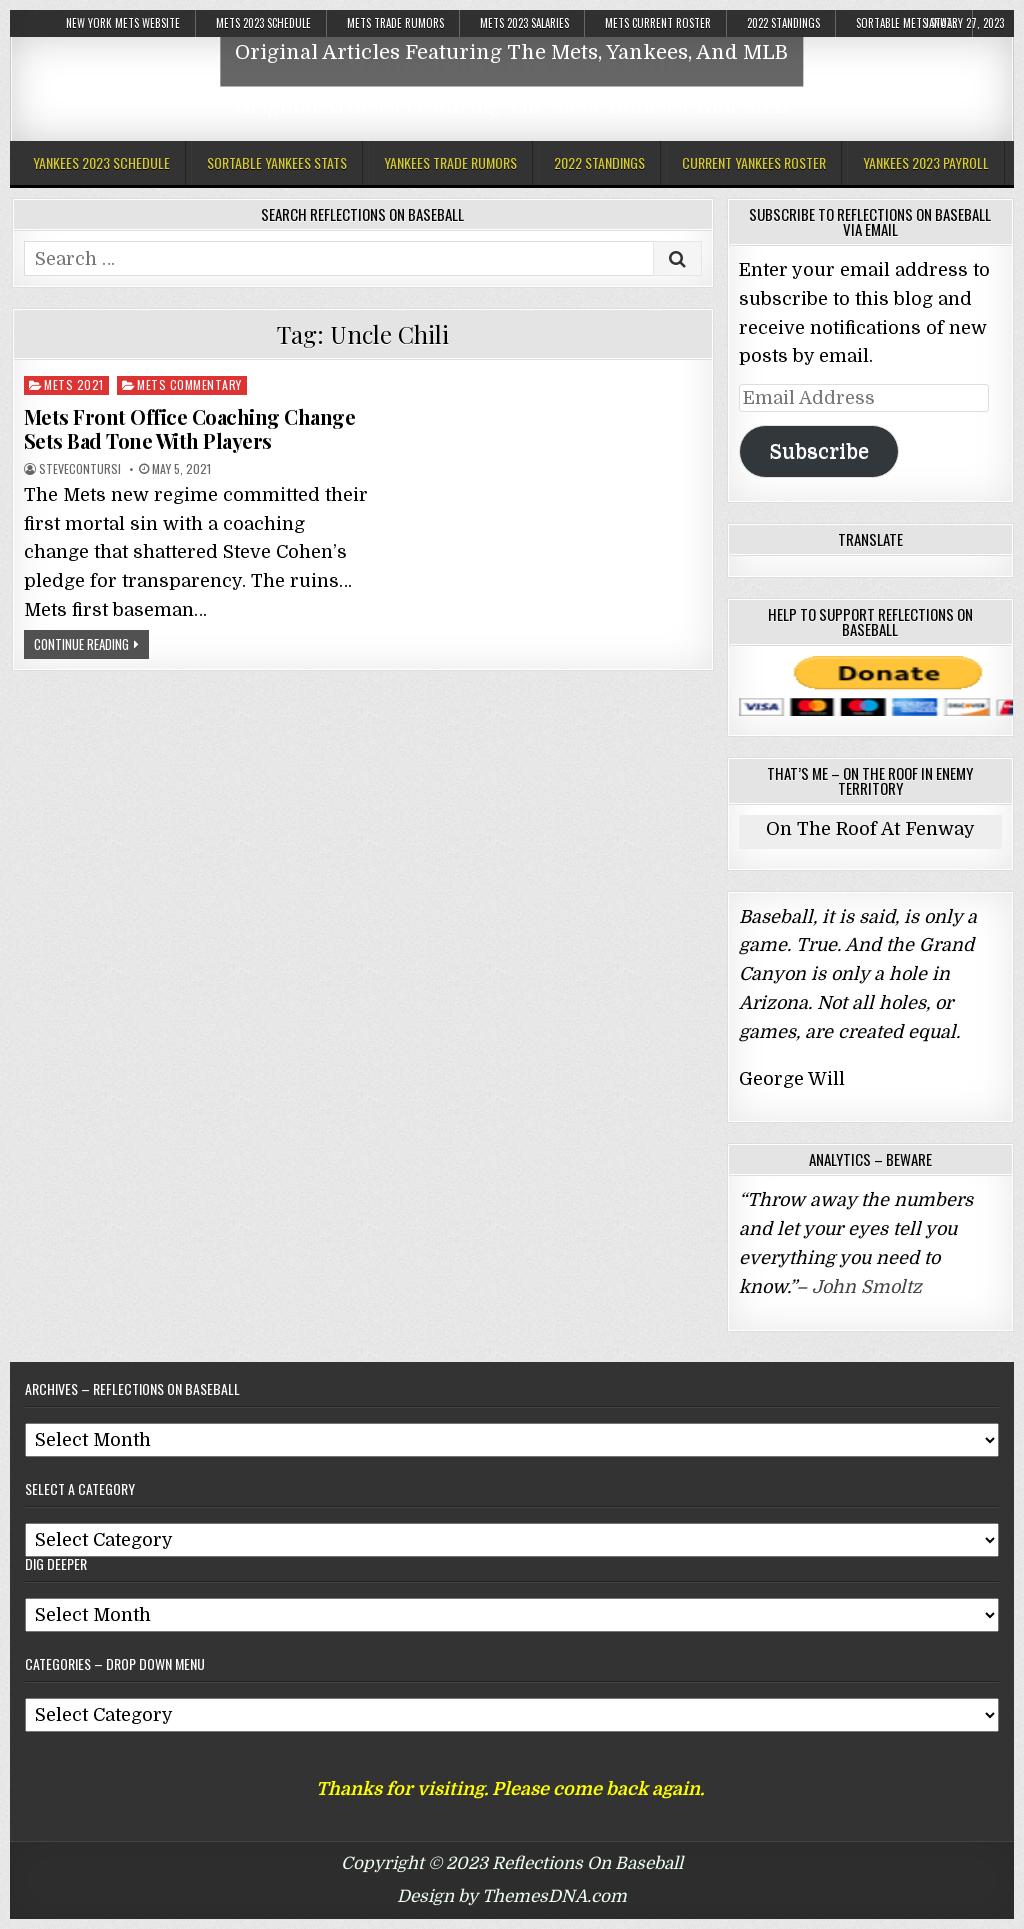 Image resolution: width=1024 pixels, height=1929 pixels. Describe the element at coordinates (906, 23) in the screenshot. I see `Sortable Mets Stats` at that location.